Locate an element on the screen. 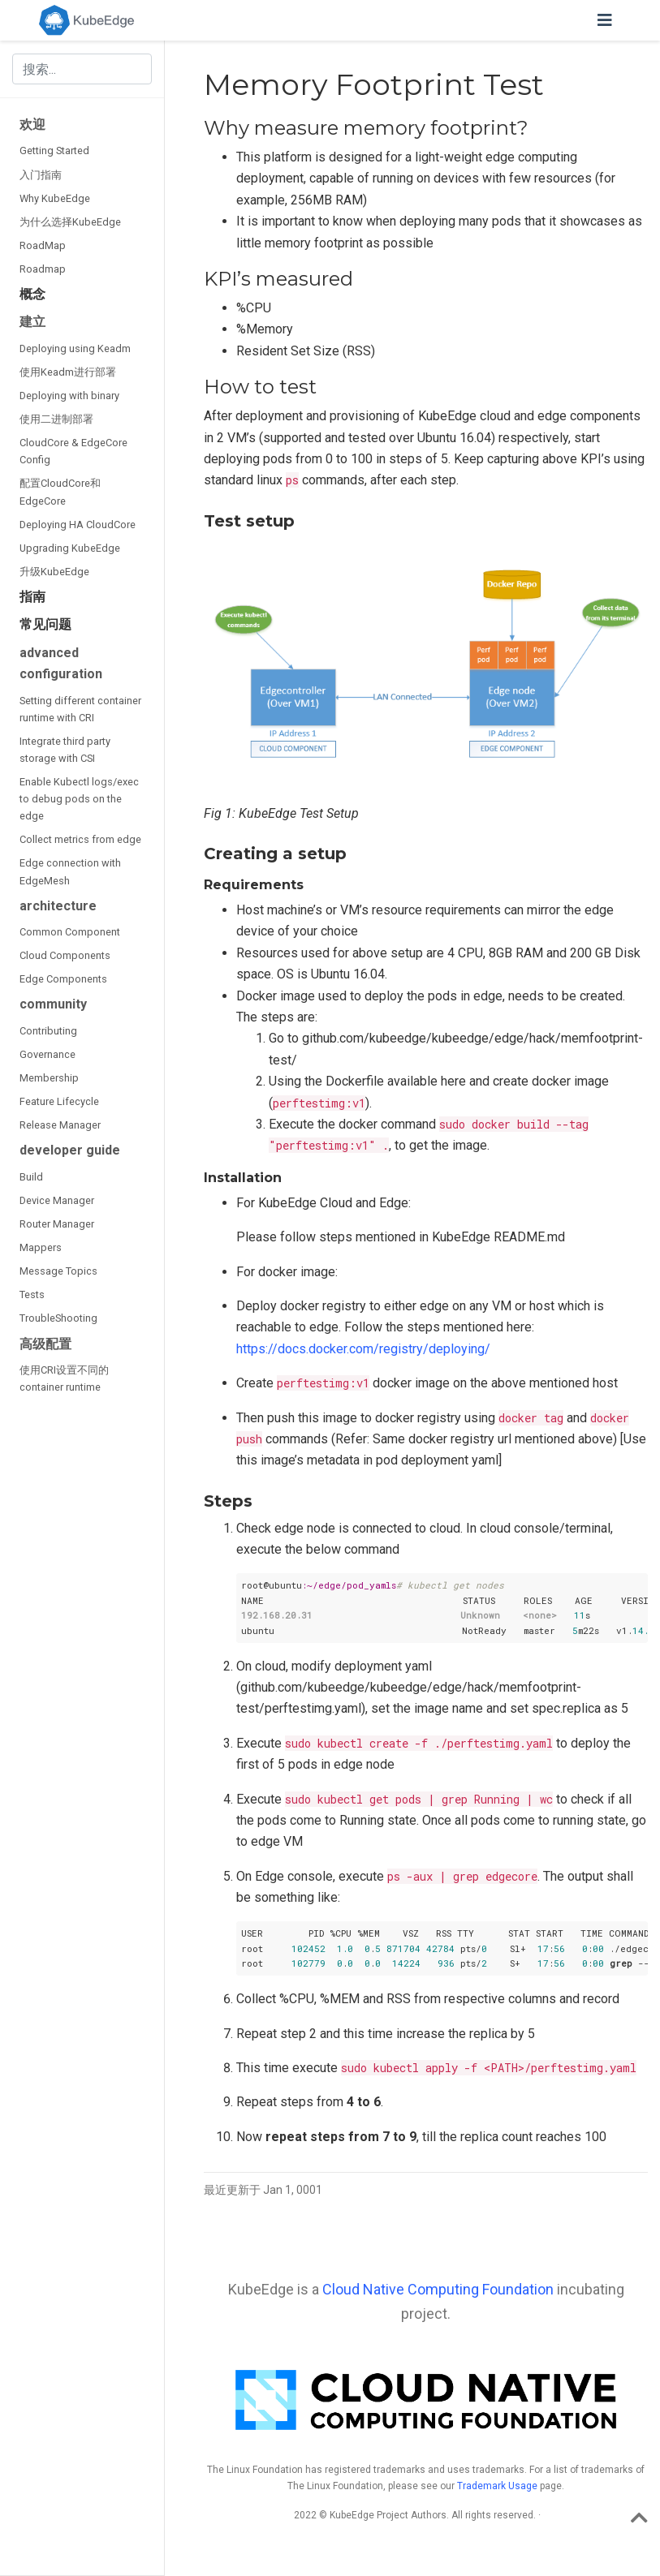 The height and width of the screenshot is (2576, 660). 建立 is located at coordinates (32, 321).